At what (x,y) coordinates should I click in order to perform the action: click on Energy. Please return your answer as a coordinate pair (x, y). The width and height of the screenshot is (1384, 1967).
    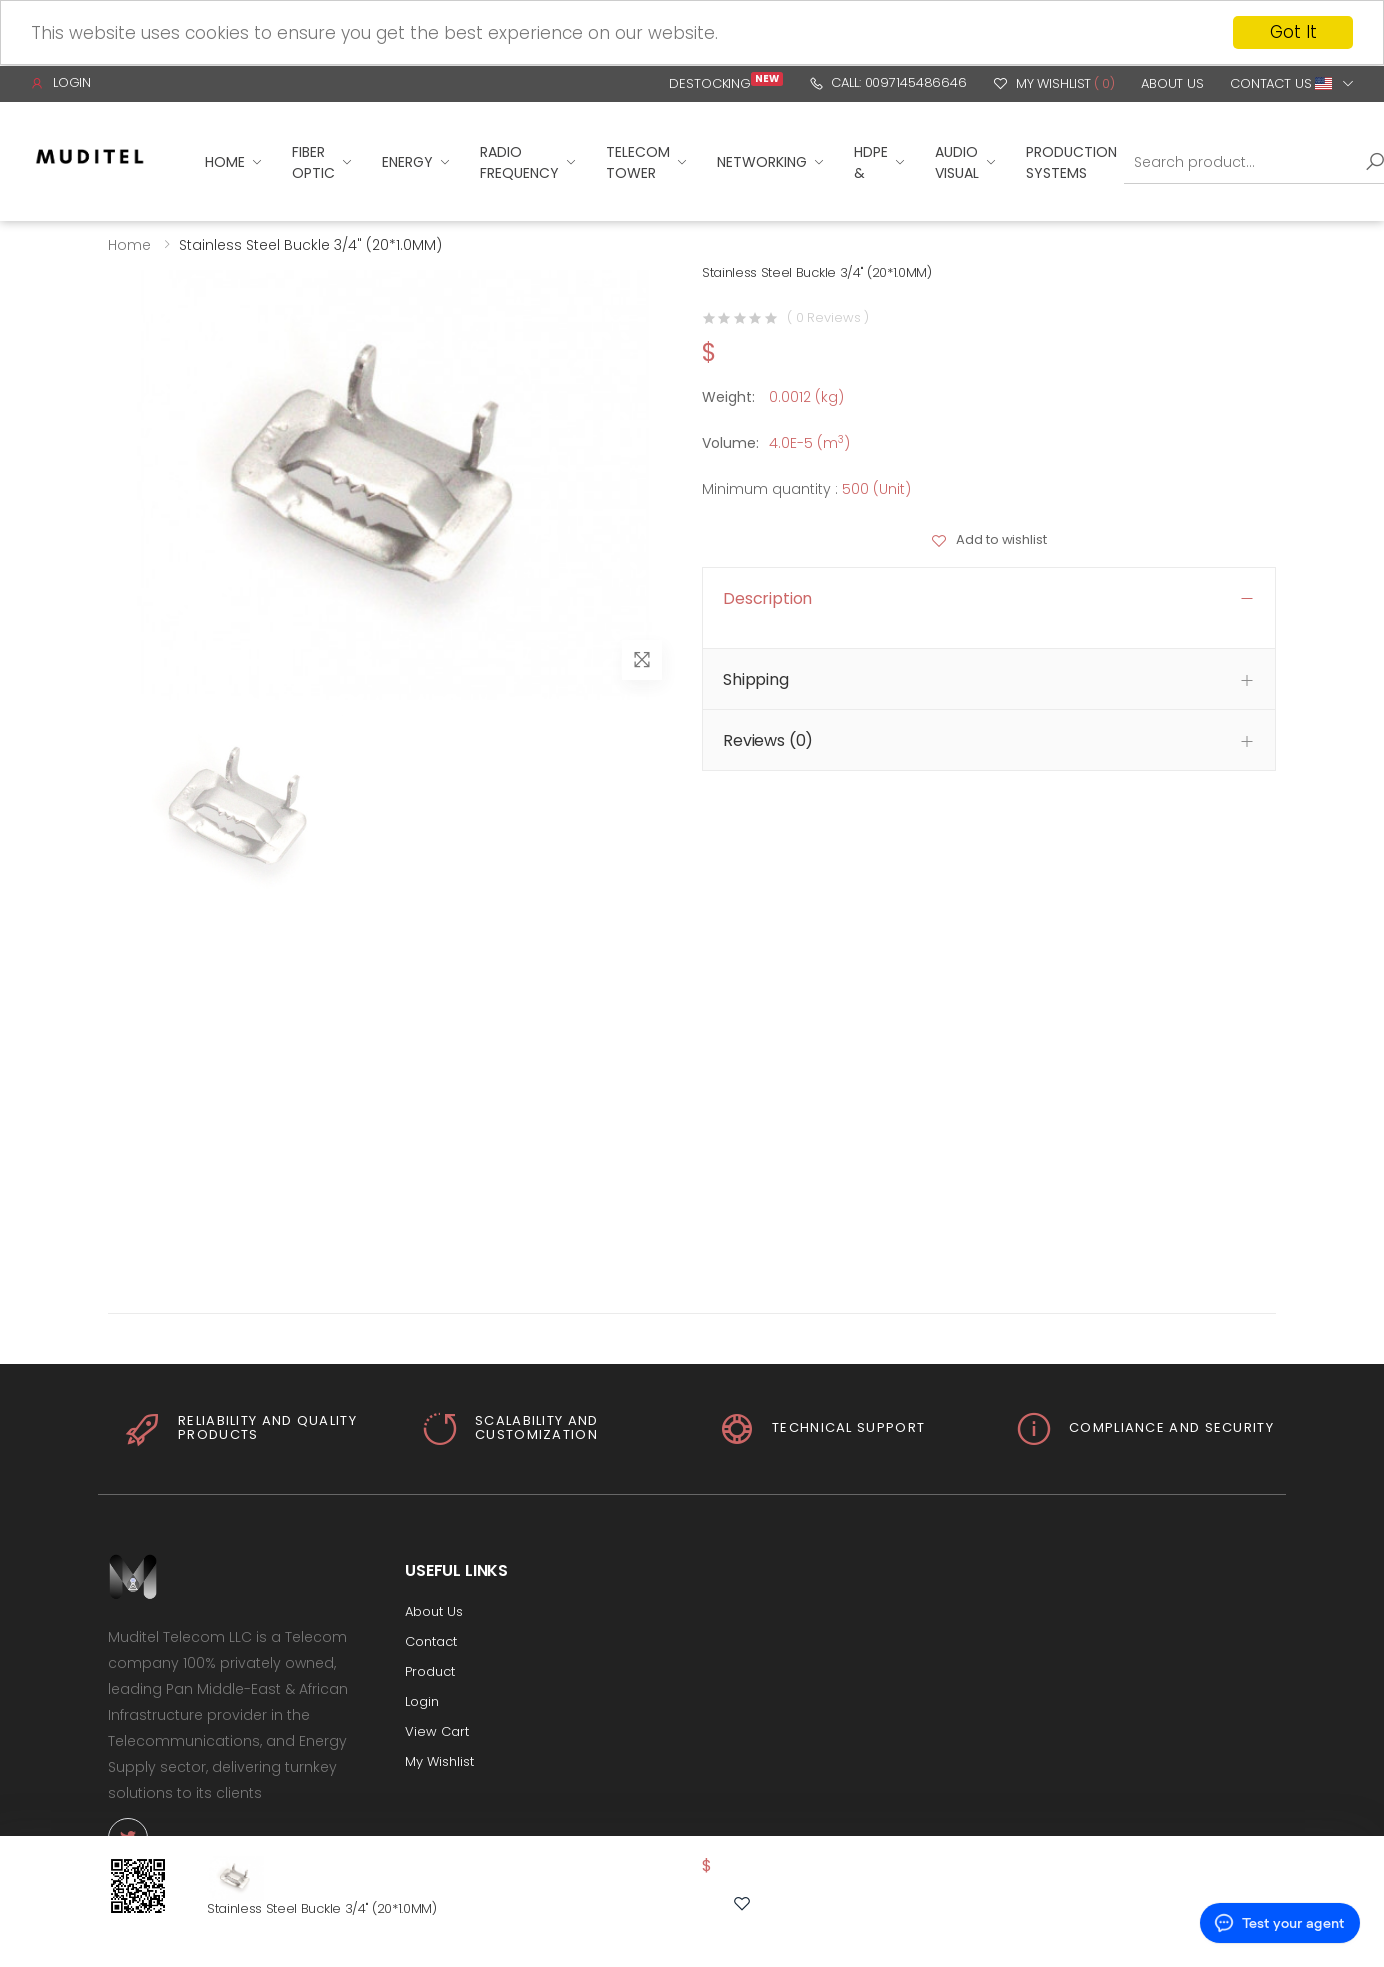
    Looking at the image, I should click on (407, 162).